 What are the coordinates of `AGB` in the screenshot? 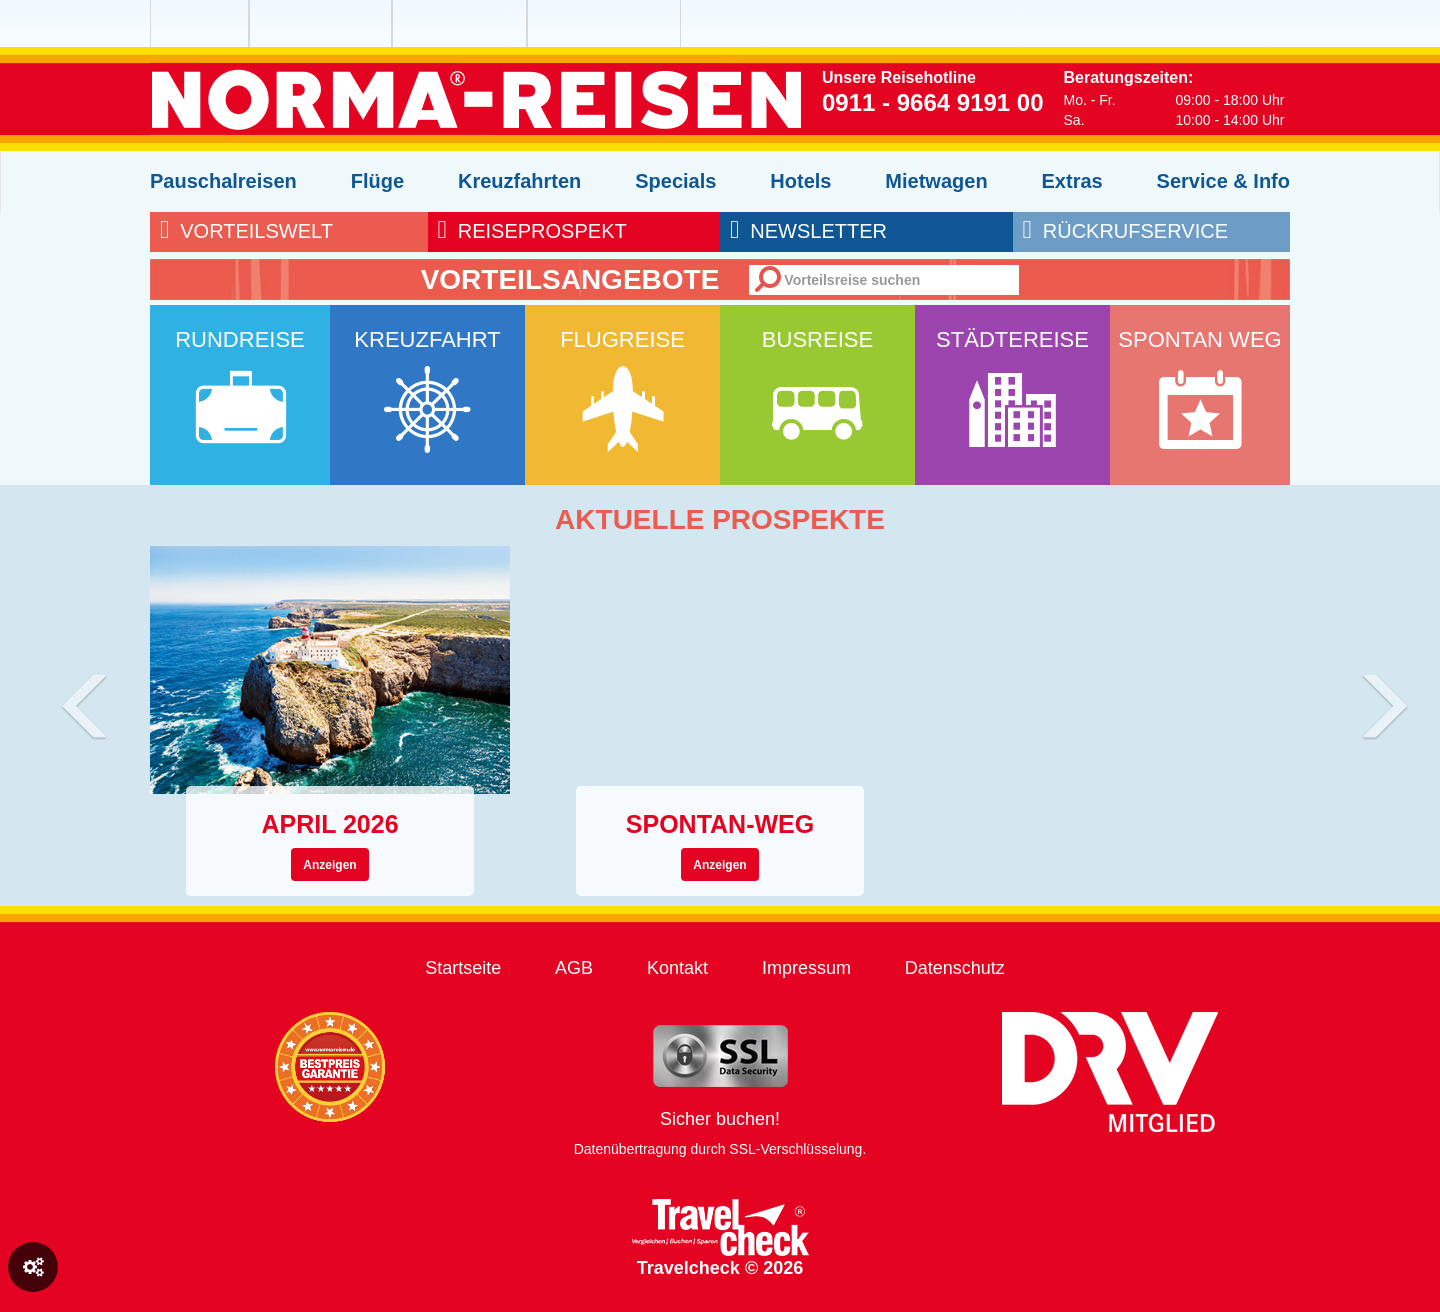 It's located at (574, 968).